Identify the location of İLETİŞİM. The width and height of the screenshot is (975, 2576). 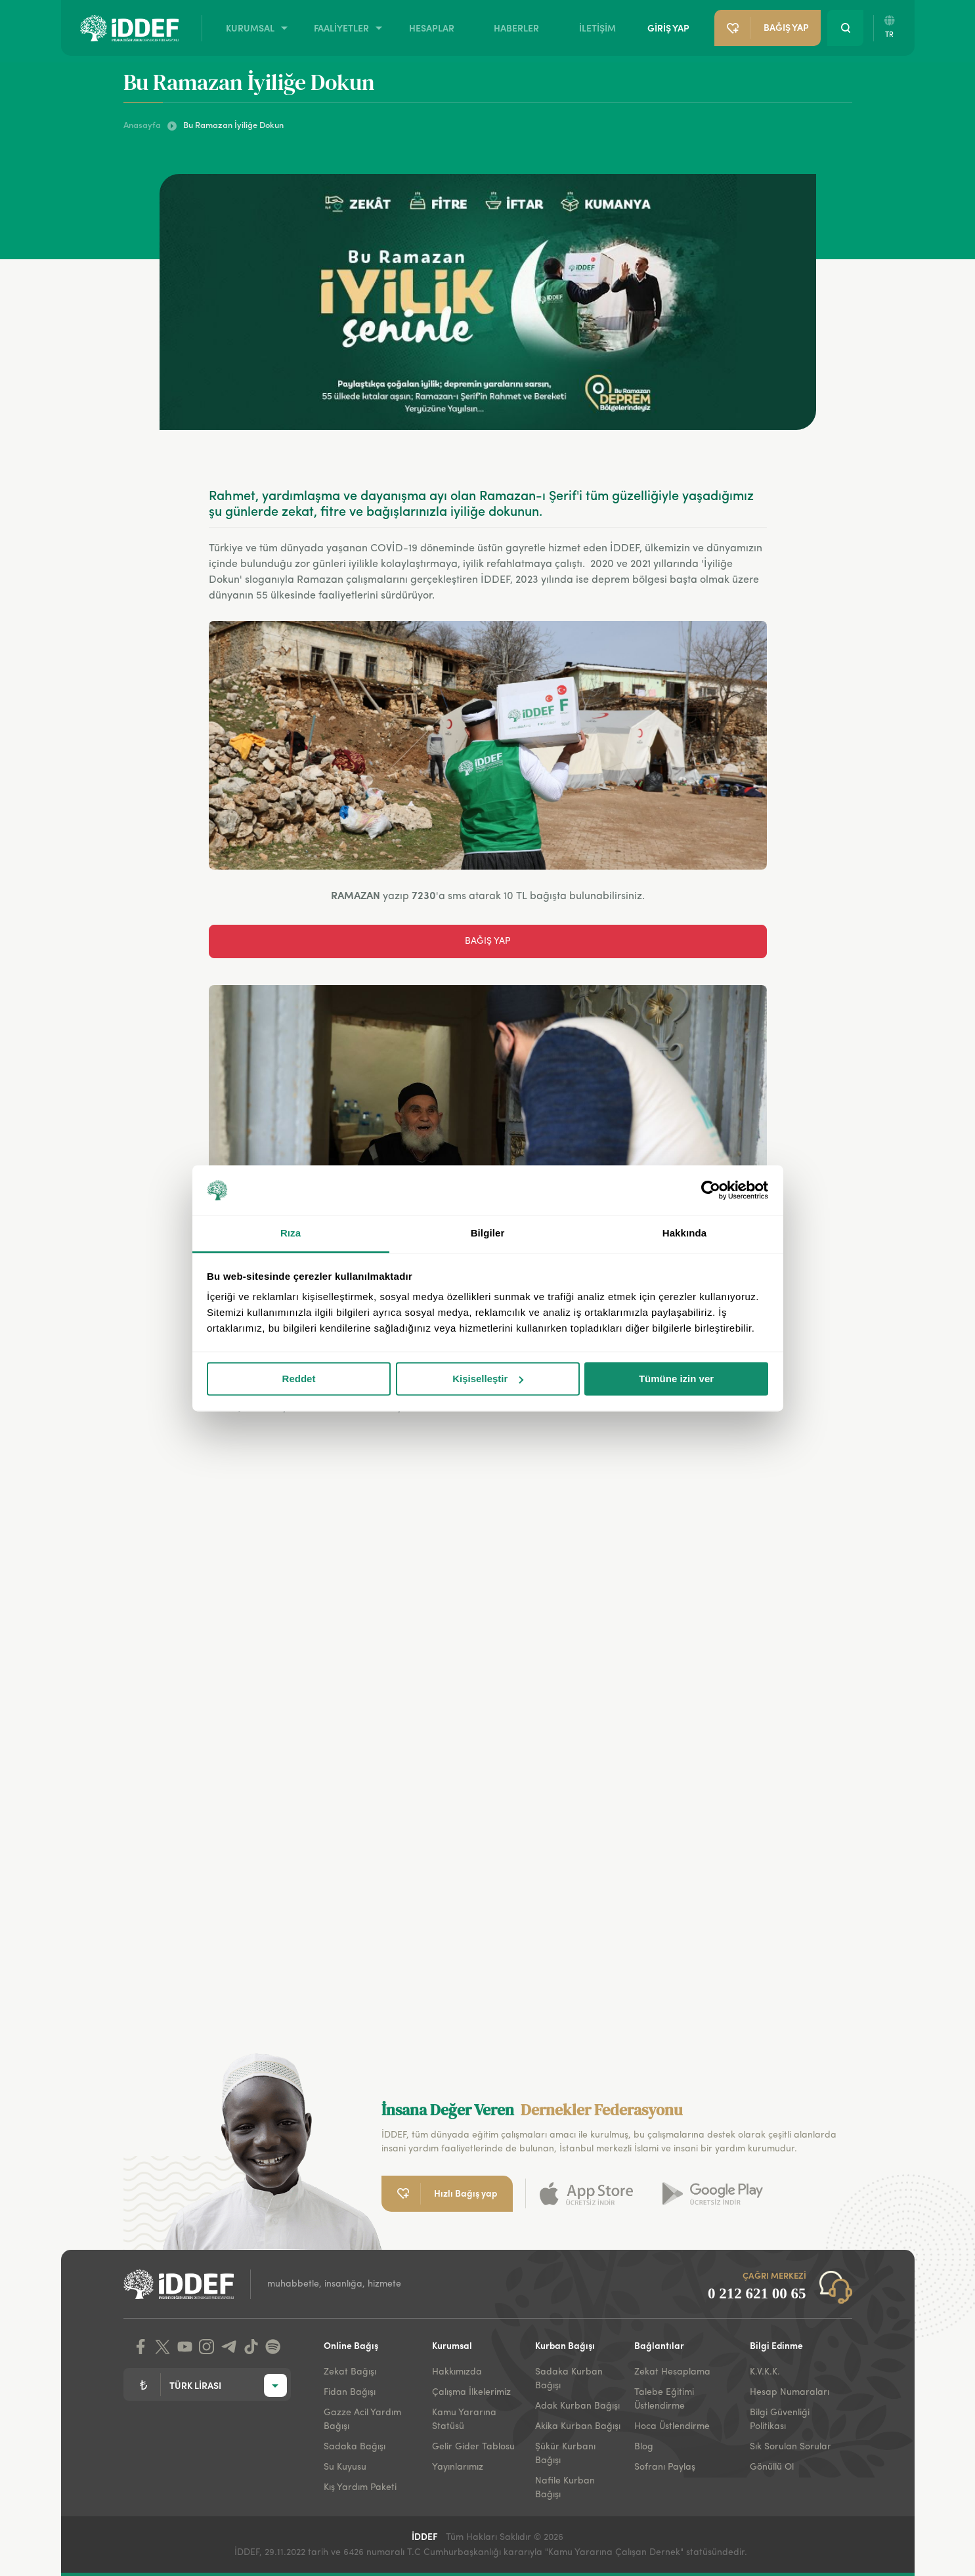
(597, 27).